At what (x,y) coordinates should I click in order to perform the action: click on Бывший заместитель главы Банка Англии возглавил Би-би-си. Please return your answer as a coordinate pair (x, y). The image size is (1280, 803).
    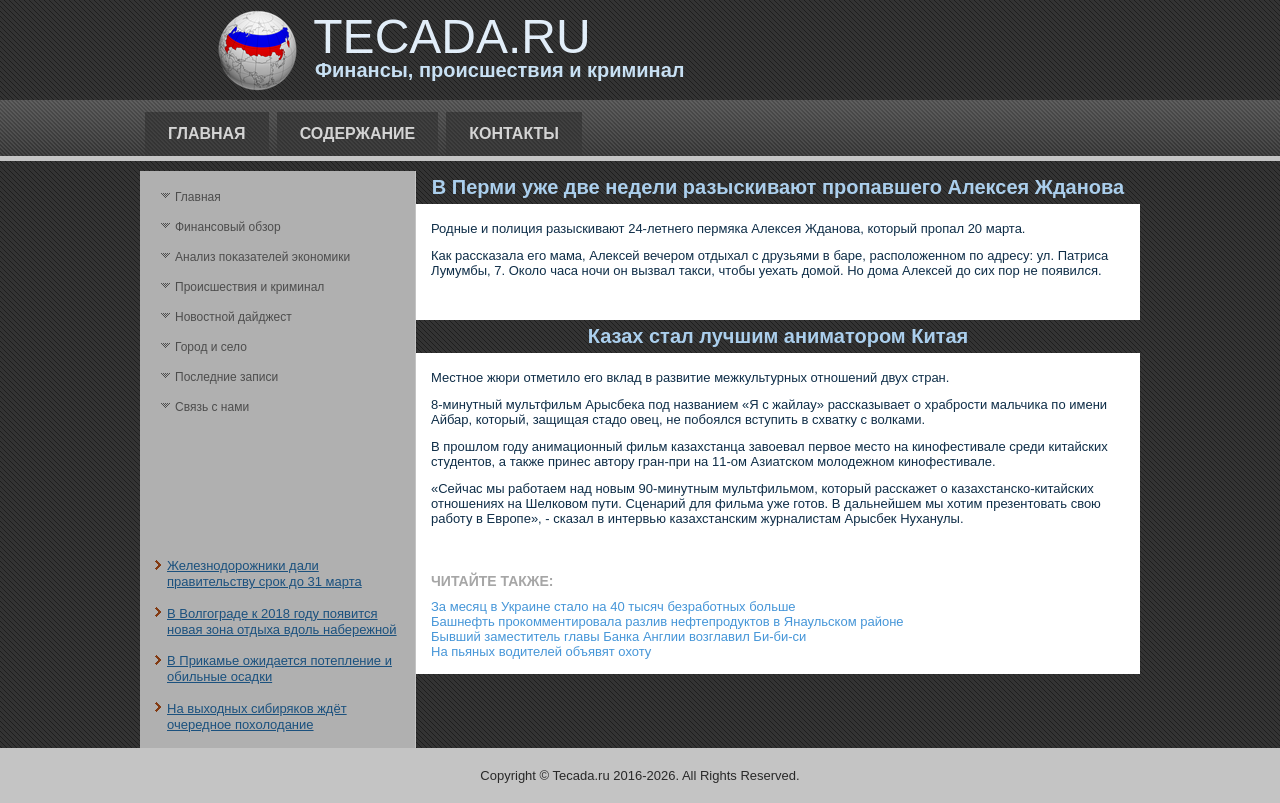
    Looking at the image, I should click on (618, 636).